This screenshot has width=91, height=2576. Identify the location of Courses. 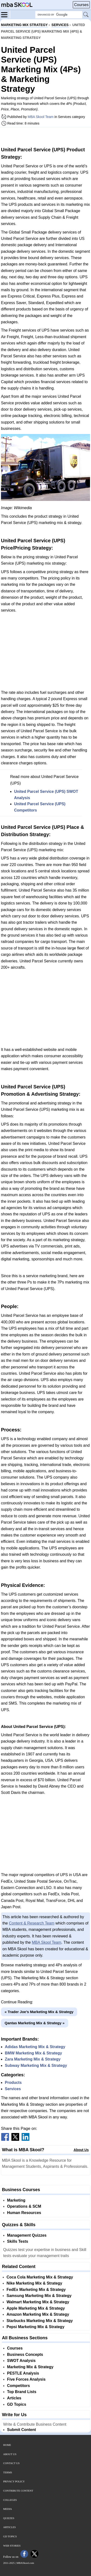
(81, 5).